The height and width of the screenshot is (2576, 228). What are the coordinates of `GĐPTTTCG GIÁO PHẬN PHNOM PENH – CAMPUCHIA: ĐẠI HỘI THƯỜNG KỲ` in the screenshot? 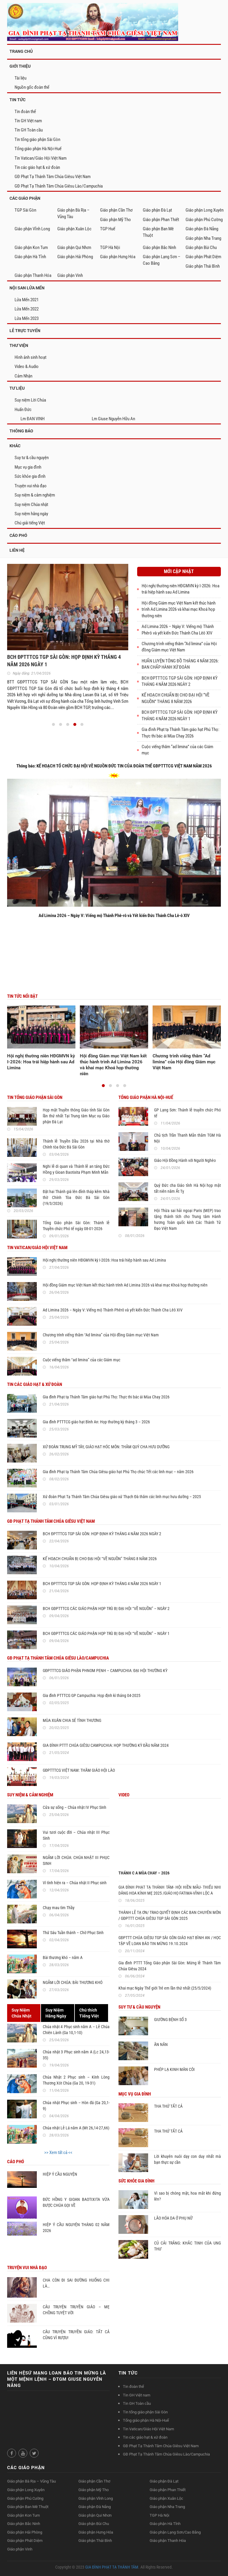 It's located at (105, 1670).